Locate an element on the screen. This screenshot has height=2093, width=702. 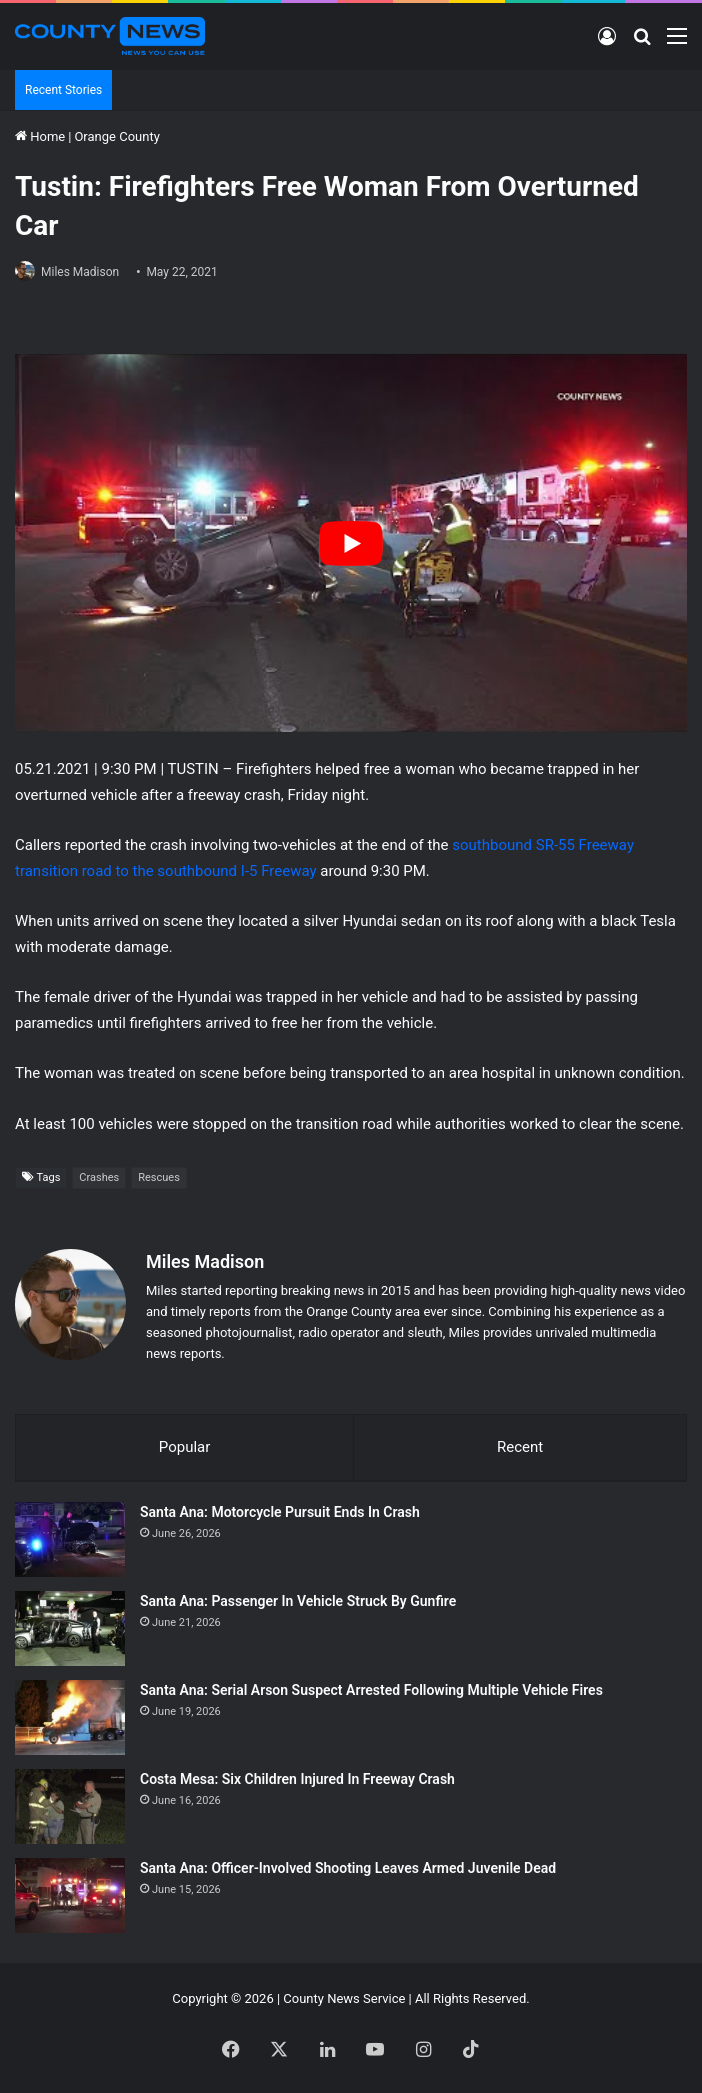
[Santa Ana: Motorcycle Pursuit Ends In Crash] is located at coordinates (70, 1539).